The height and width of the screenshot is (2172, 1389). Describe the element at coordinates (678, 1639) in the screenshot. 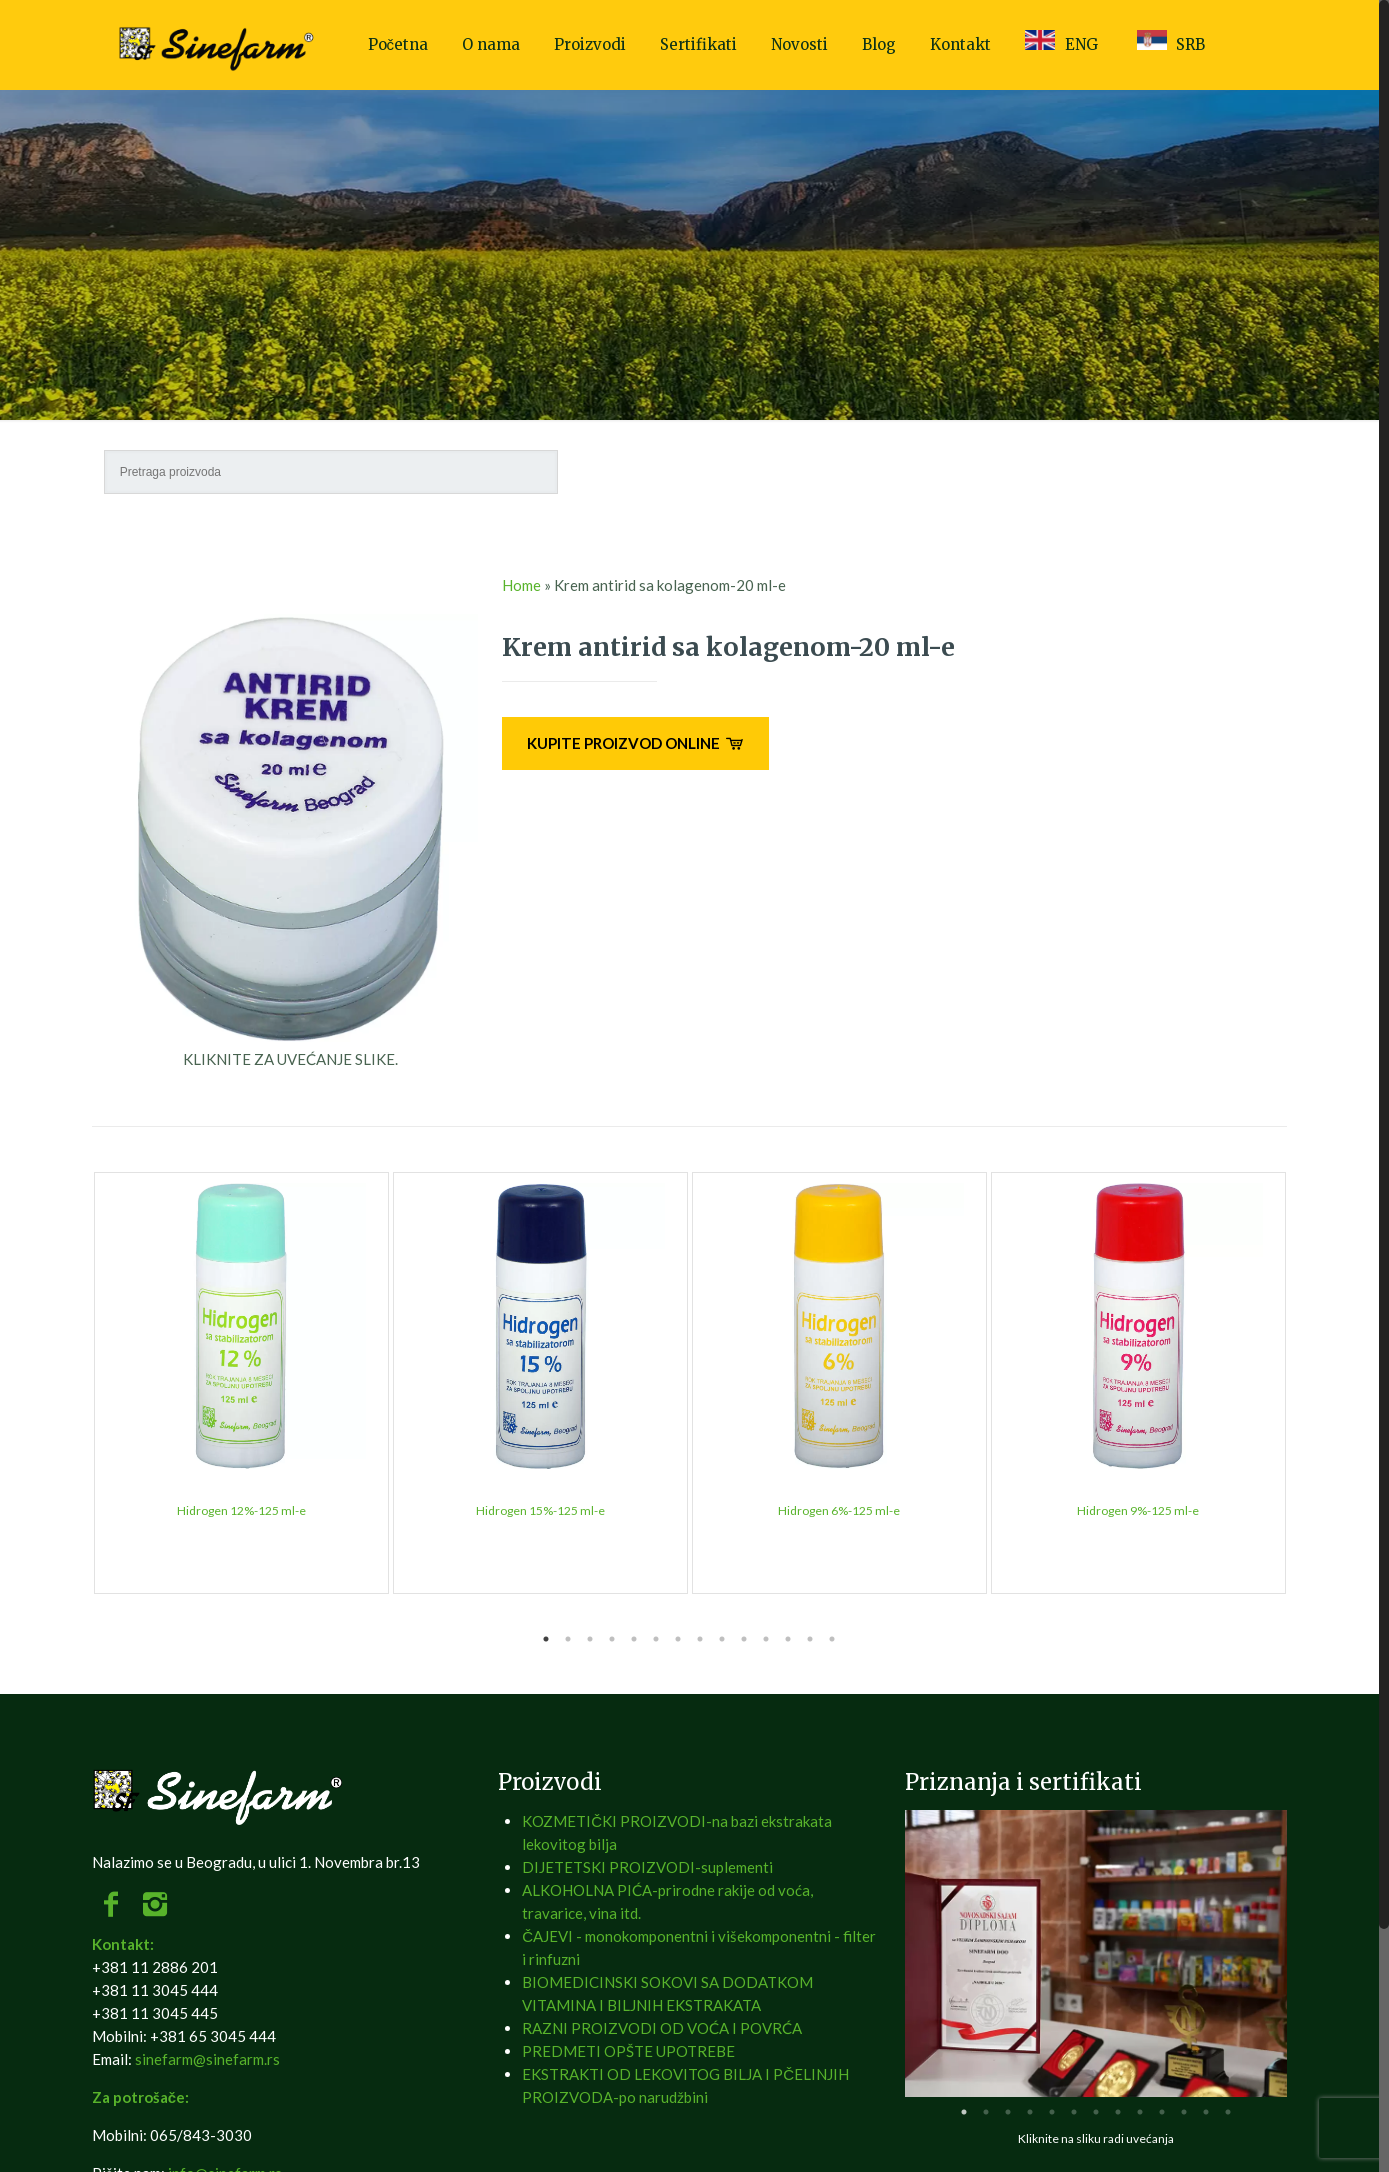

I see `7 [tab]` at that location.